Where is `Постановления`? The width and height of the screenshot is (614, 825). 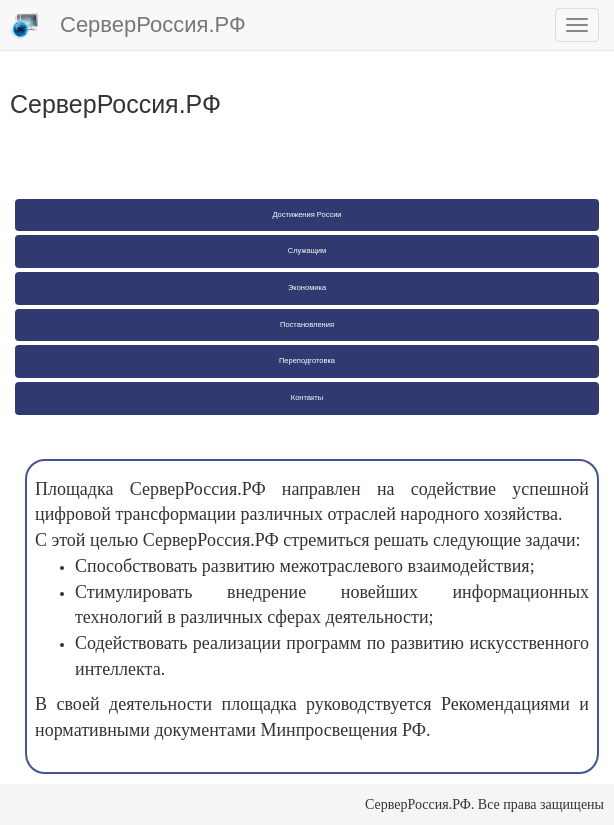 Постановления is located at coordinates (307, 324).